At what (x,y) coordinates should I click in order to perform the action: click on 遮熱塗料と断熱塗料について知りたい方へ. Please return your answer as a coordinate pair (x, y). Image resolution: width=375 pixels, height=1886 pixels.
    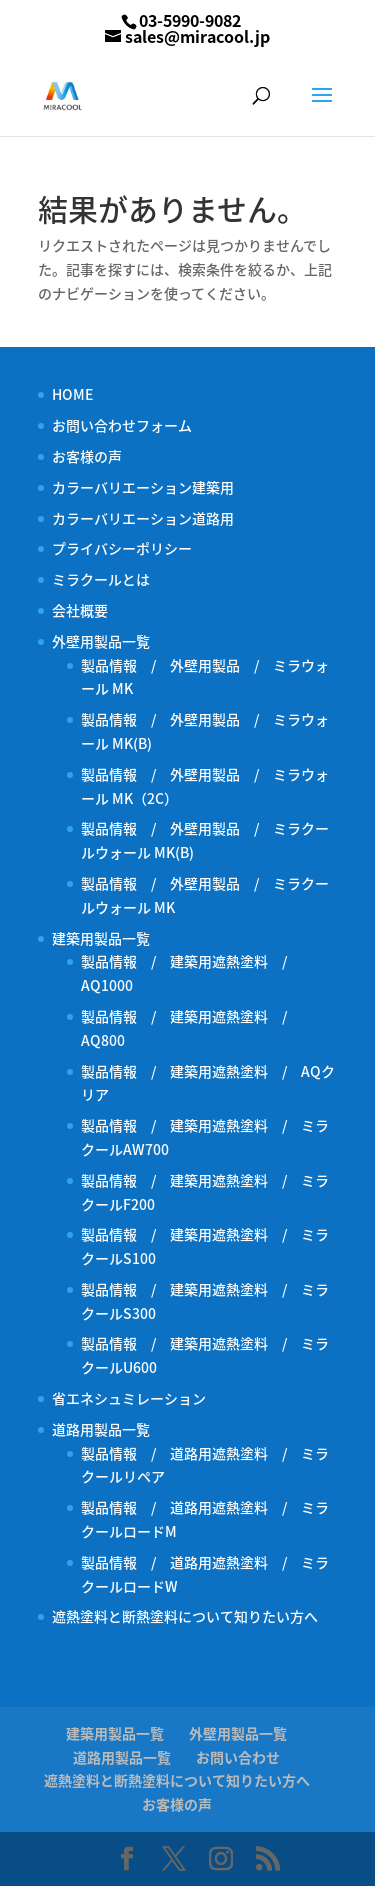
    Looking at the image, I should click on (185, 1616).